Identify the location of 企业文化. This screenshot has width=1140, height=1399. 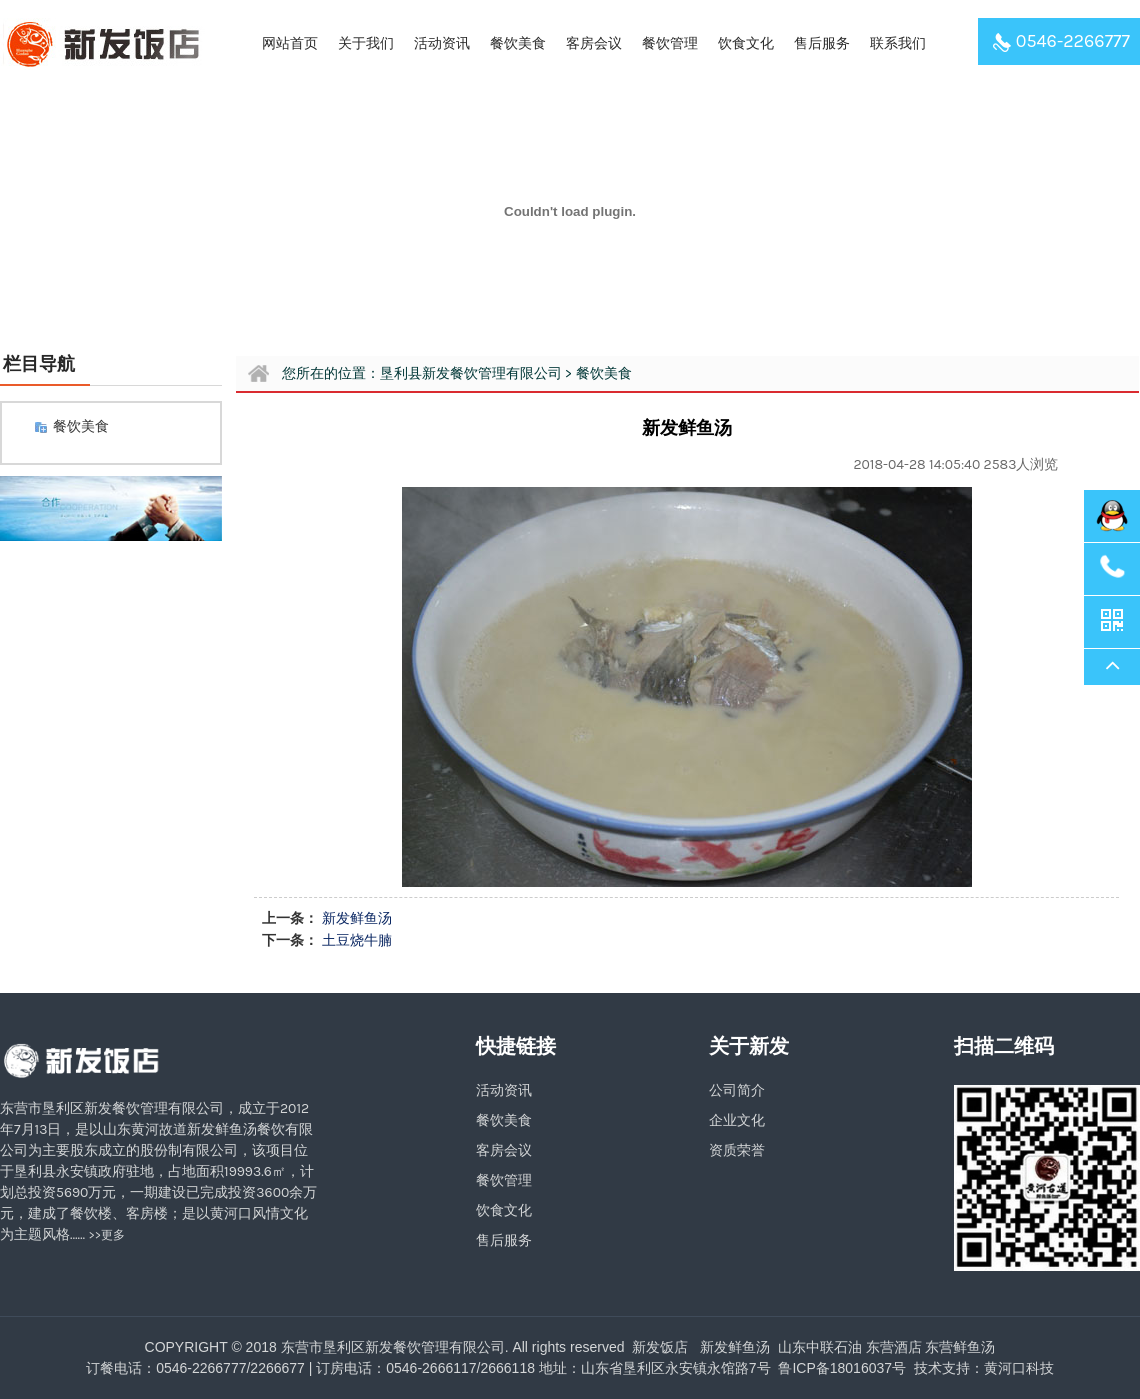
(737, 1120).